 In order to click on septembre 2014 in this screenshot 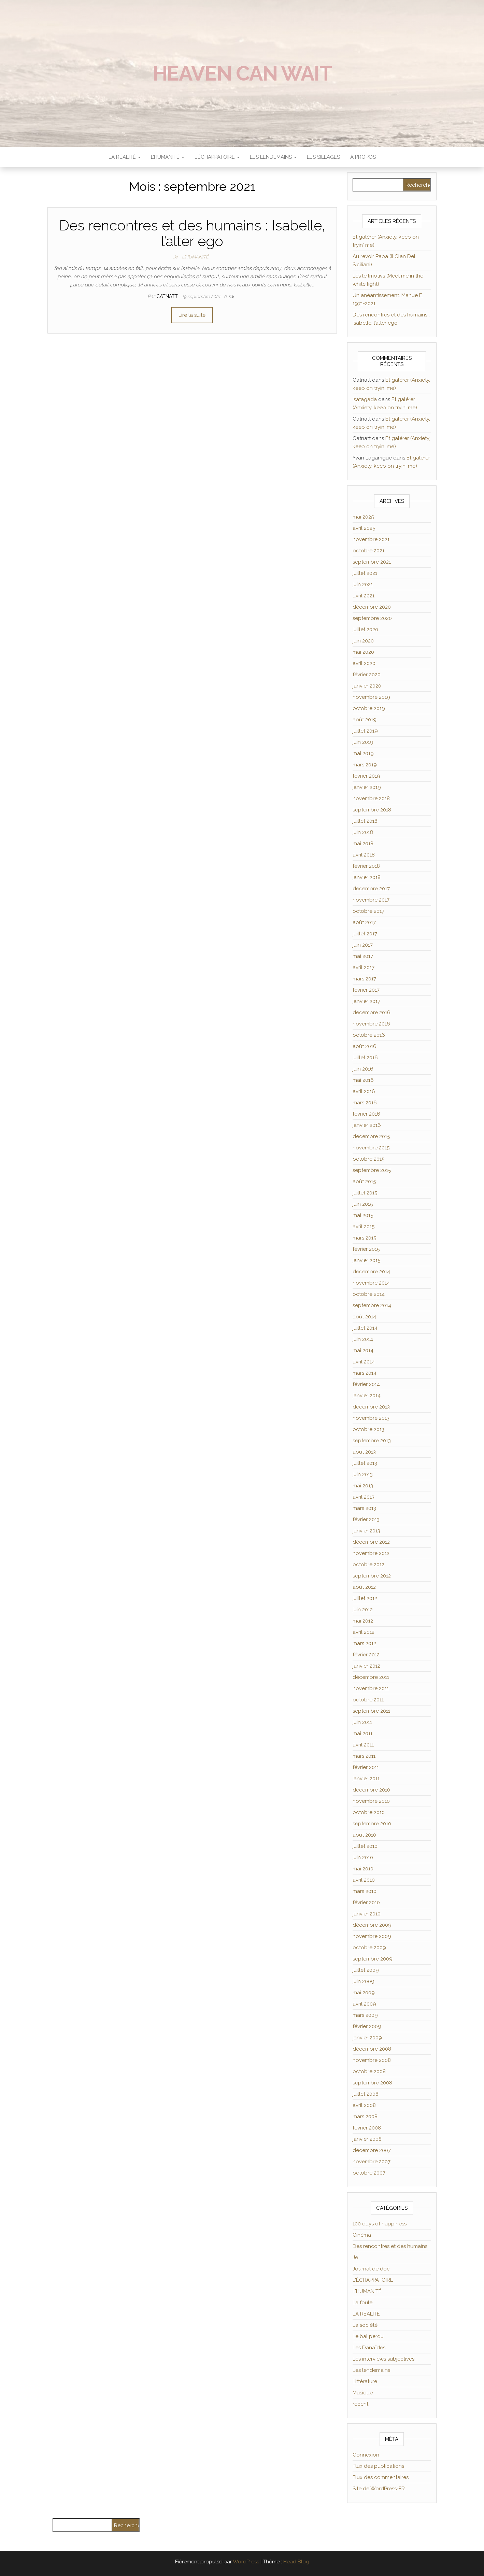, I will do `click(372, 1305)`.